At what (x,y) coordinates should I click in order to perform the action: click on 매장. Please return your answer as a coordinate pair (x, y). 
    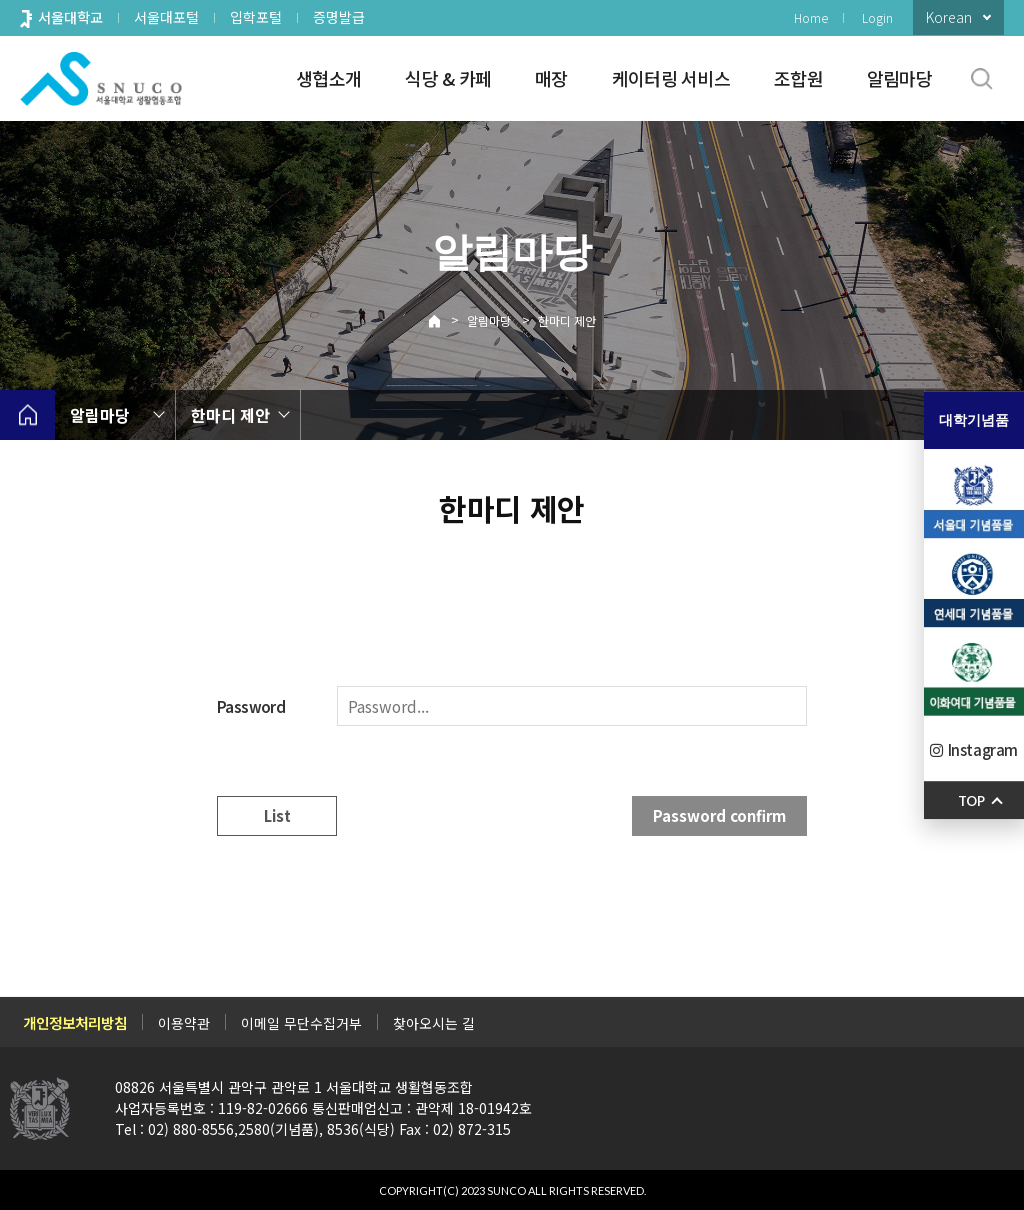
    Looking at the image, I should click on (551, 78).